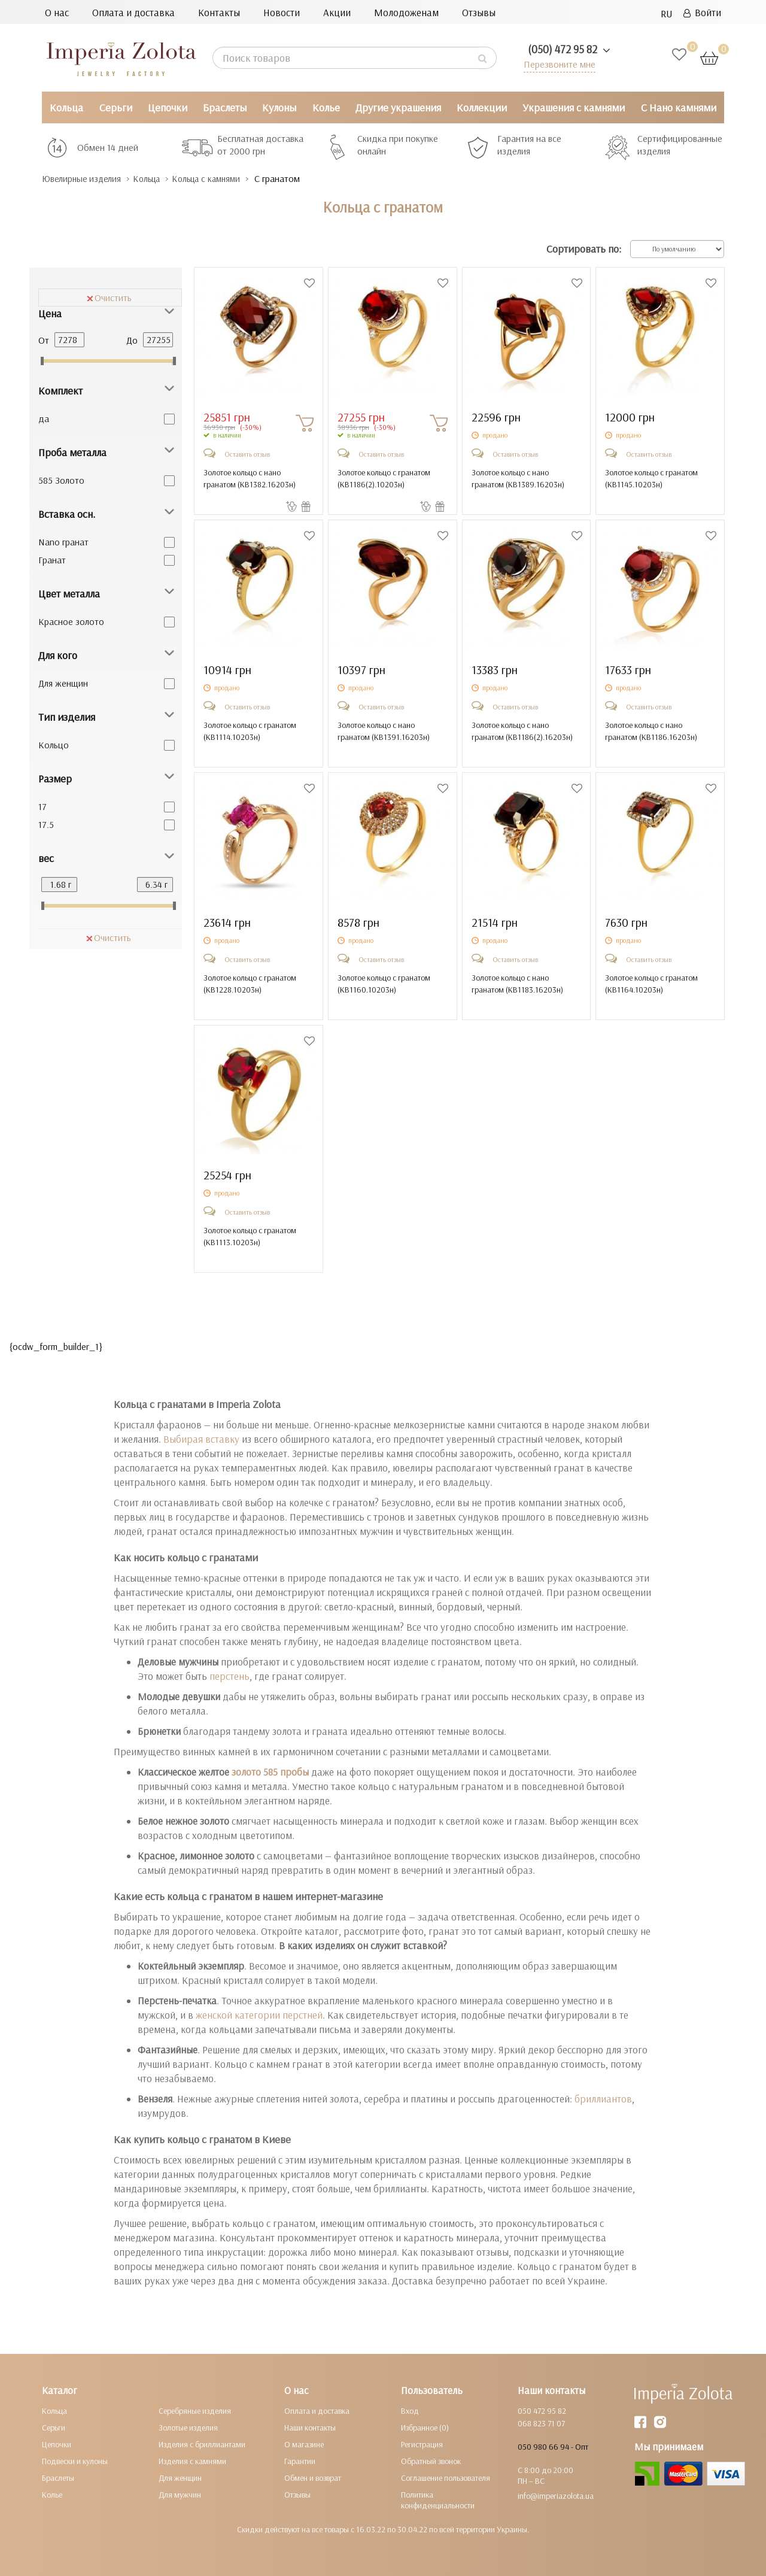  I want to click on Выбирая вставку, so click(201, 1438).